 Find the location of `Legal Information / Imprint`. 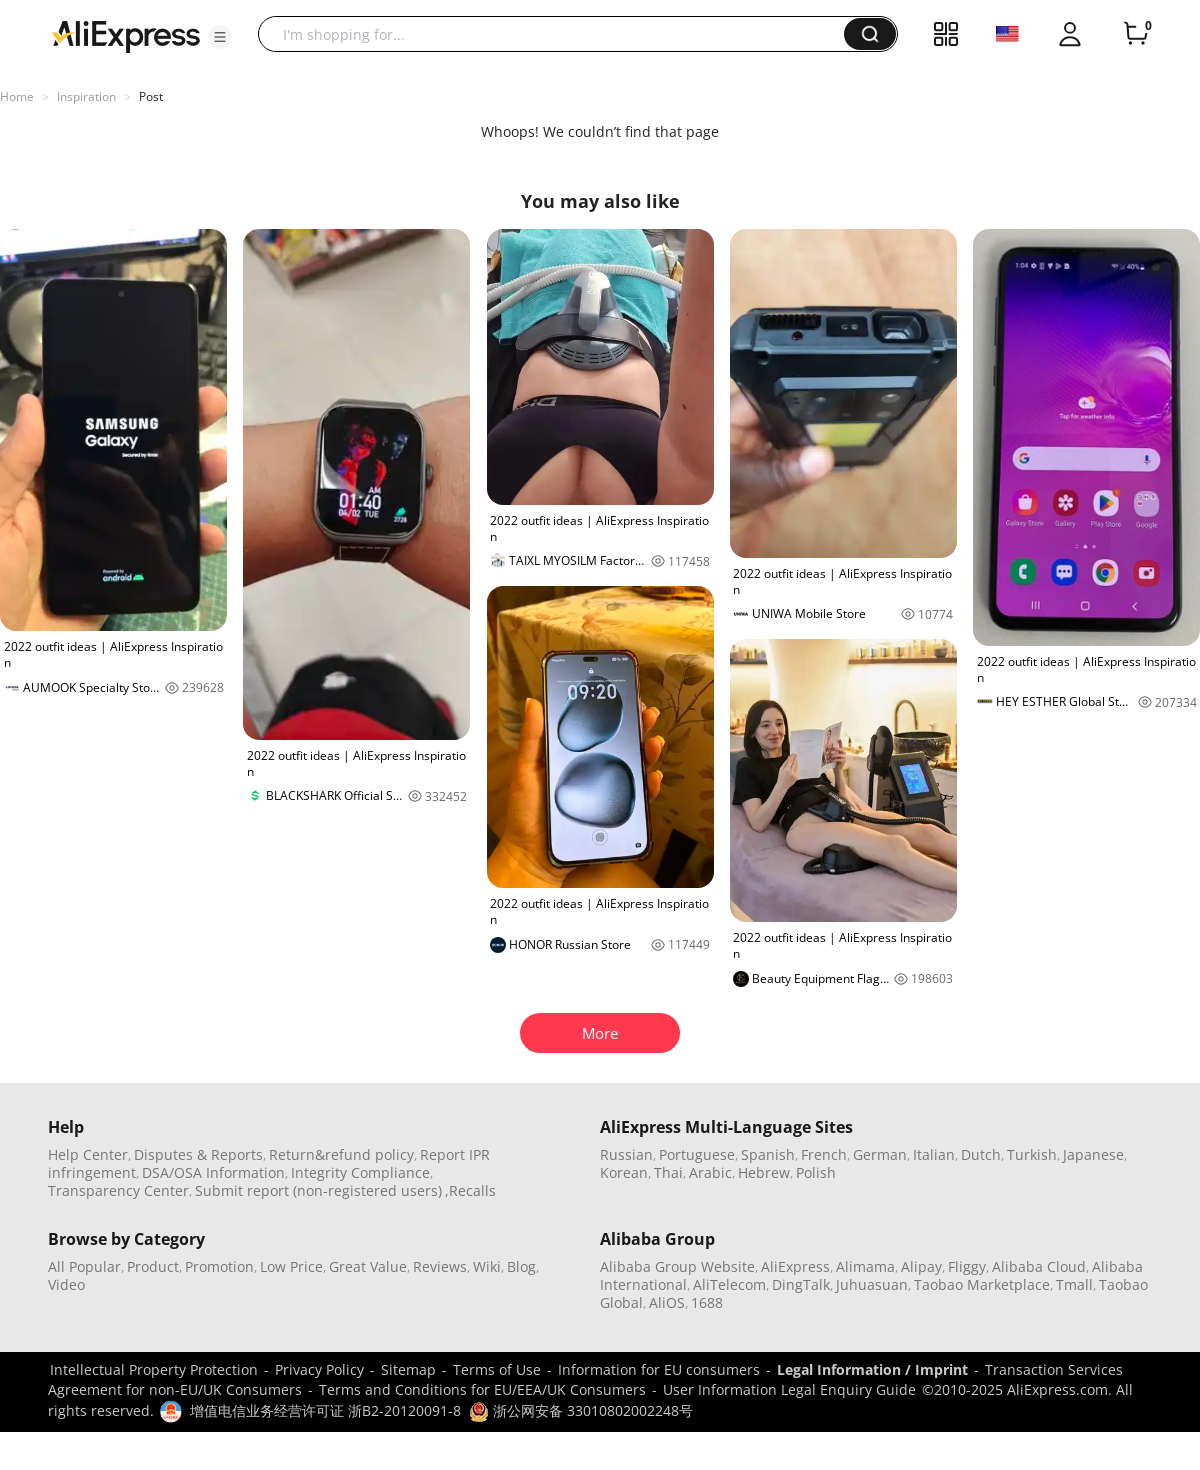

Legal Information / Imprint is located at coordinates (872, 1369).